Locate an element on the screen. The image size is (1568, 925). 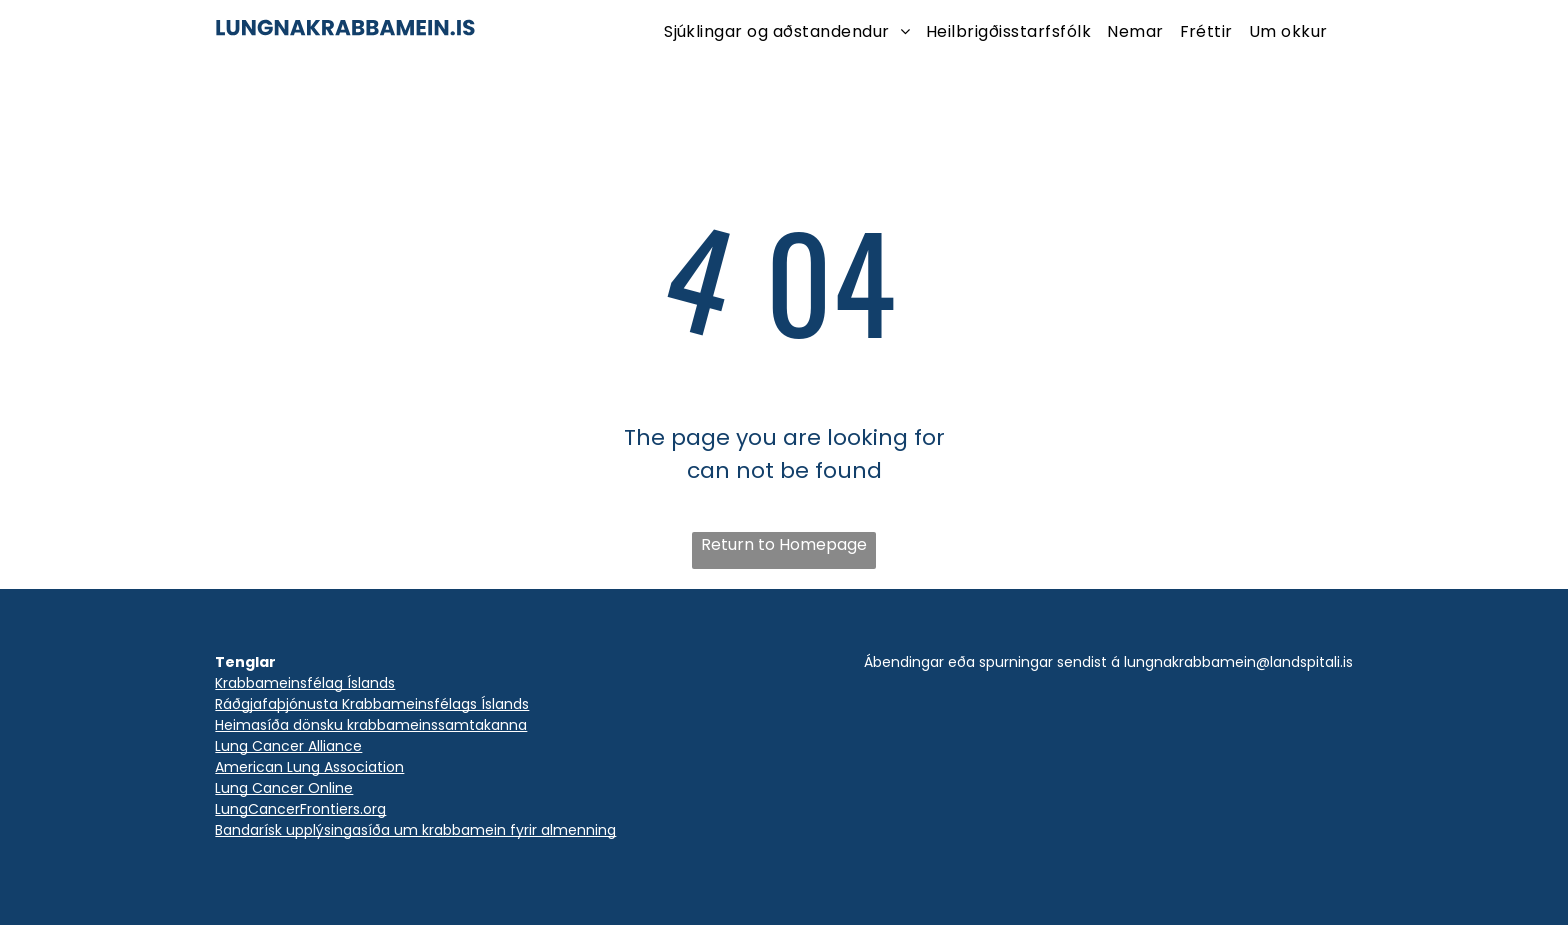
Return to Homepage is located at coordinates (784, 544).